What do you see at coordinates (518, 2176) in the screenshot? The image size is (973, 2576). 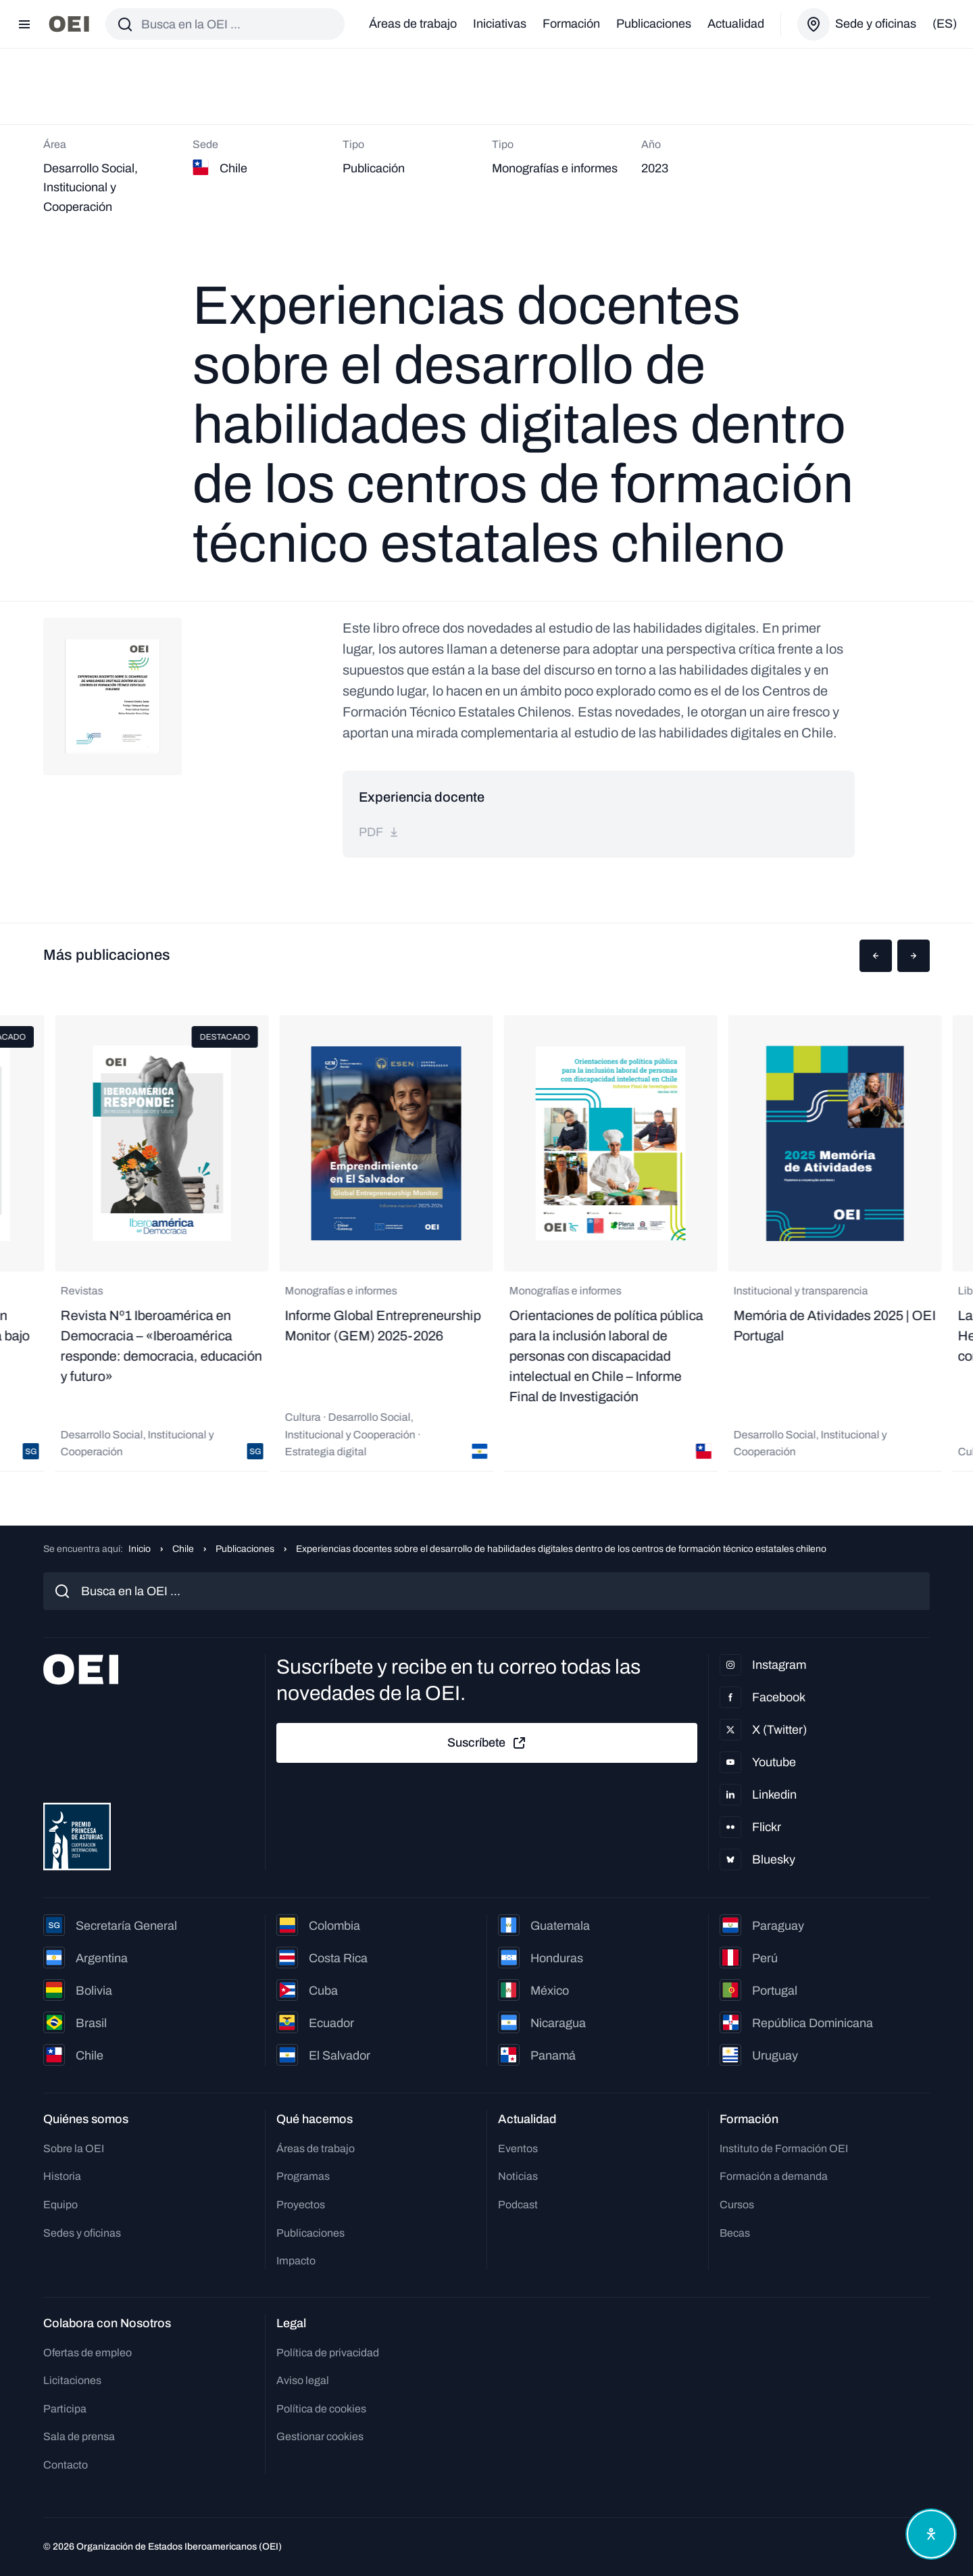 I see `Noticias` at bounding box center [518, 2176].